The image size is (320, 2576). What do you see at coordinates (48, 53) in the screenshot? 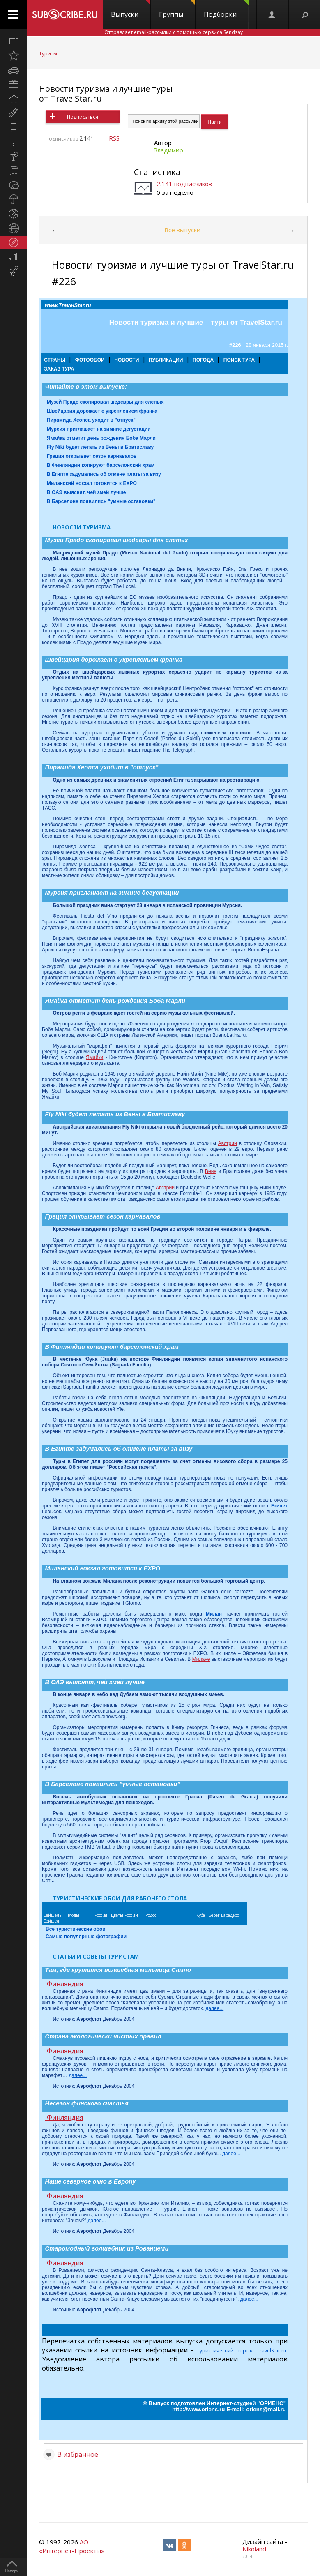
I see `Туризм` at bounding box center [48, 53].